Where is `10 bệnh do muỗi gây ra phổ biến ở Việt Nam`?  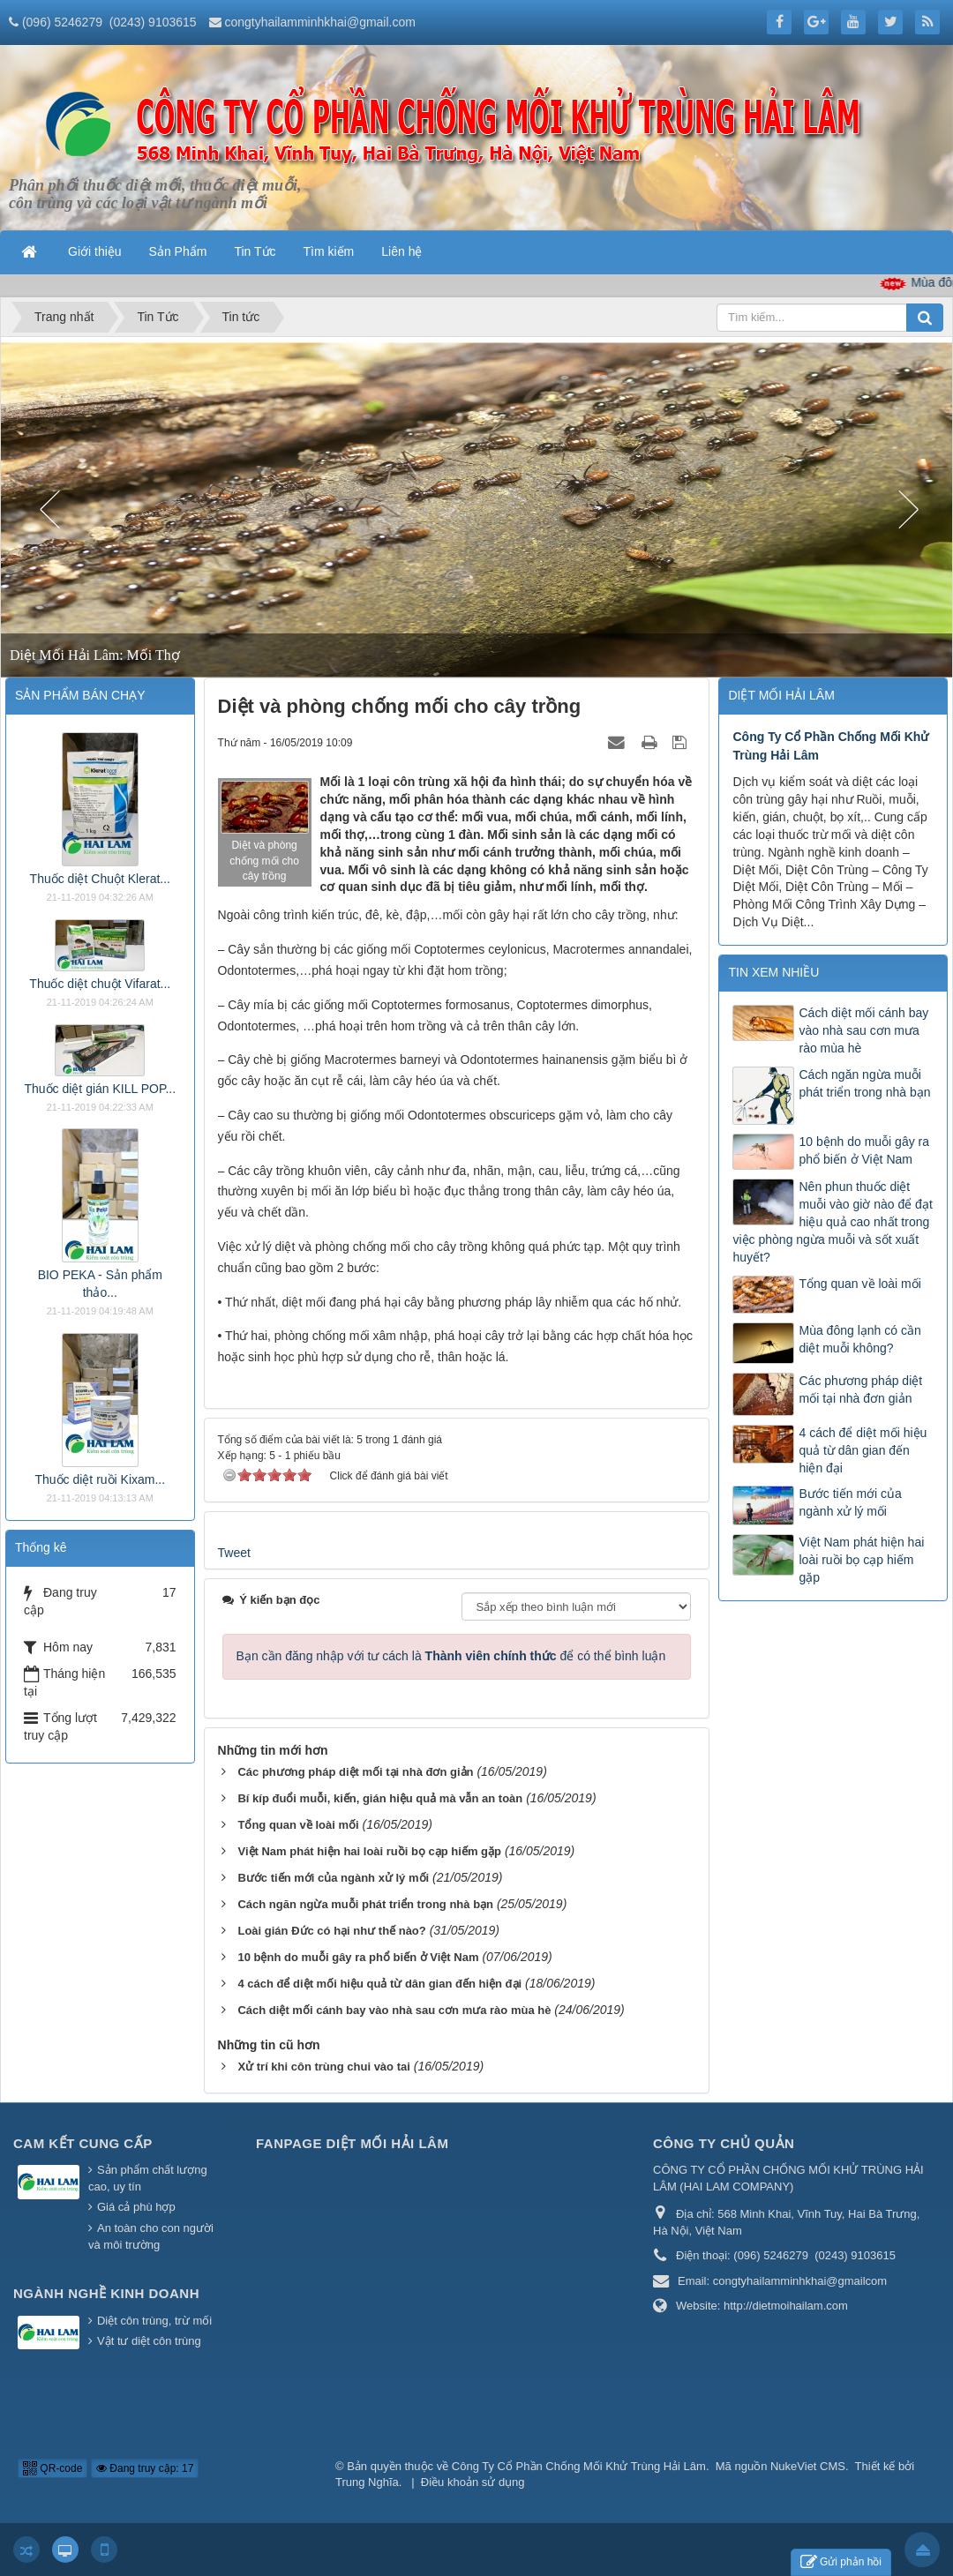
10 bệnh do muỗi gây ra phổ biến ở Việt Nam is located at coordinates (864, 1150).